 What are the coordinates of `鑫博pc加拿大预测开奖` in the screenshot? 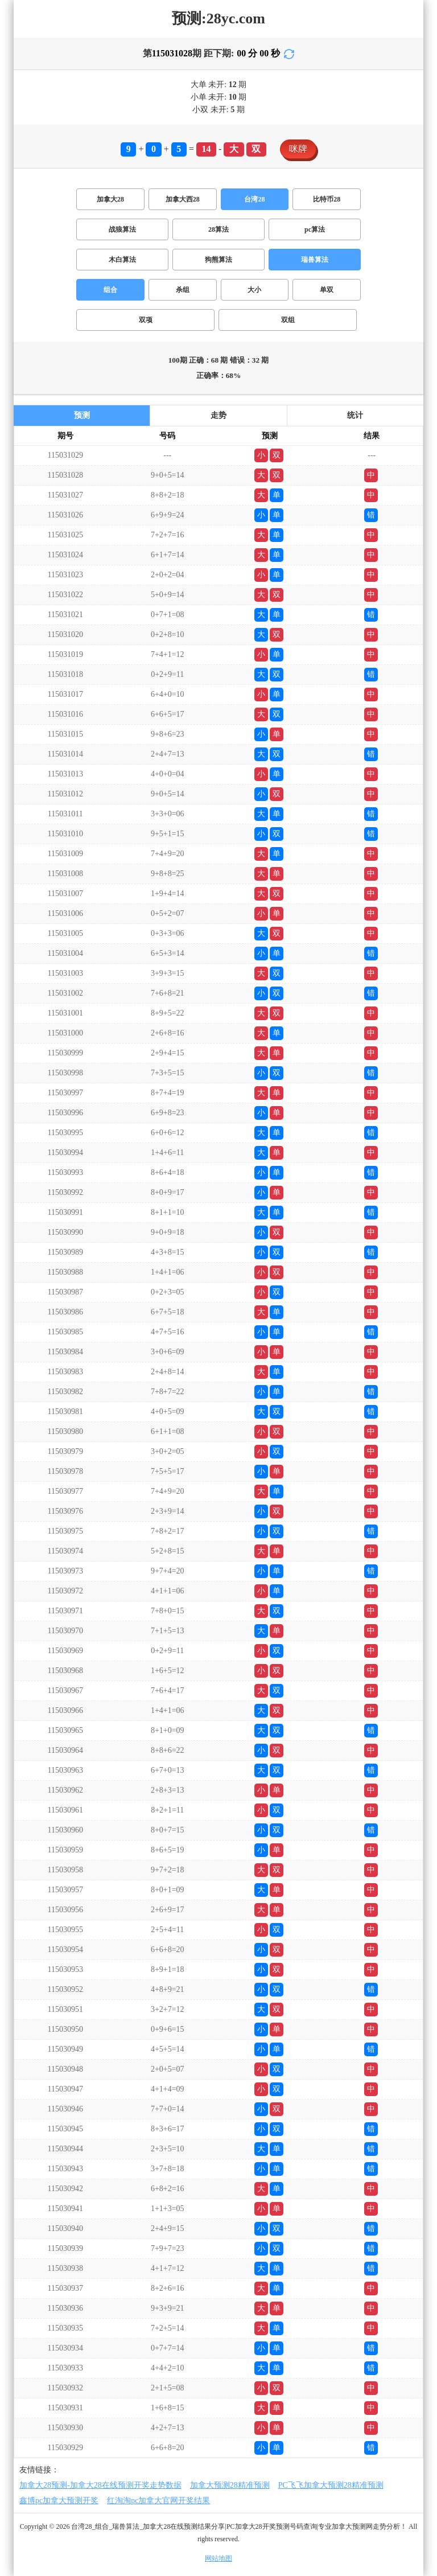 It's located at (58, 2500).